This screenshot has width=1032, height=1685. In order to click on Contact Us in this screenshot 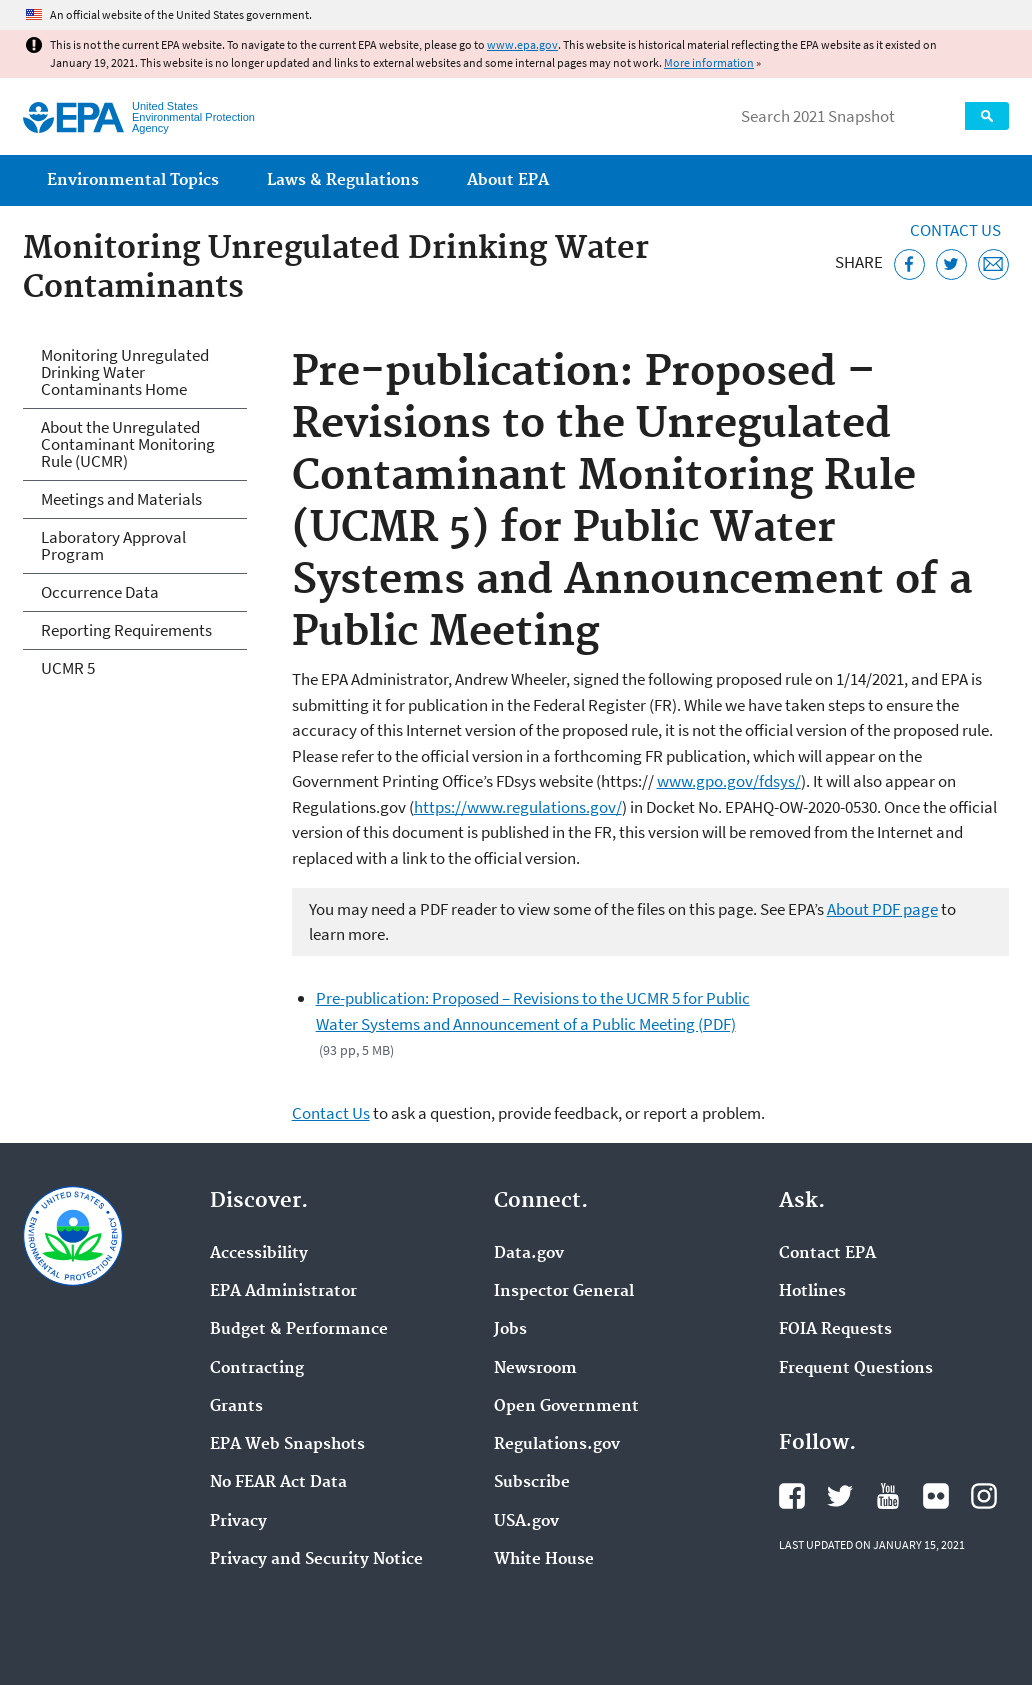, I will do `click(955, 230)`.